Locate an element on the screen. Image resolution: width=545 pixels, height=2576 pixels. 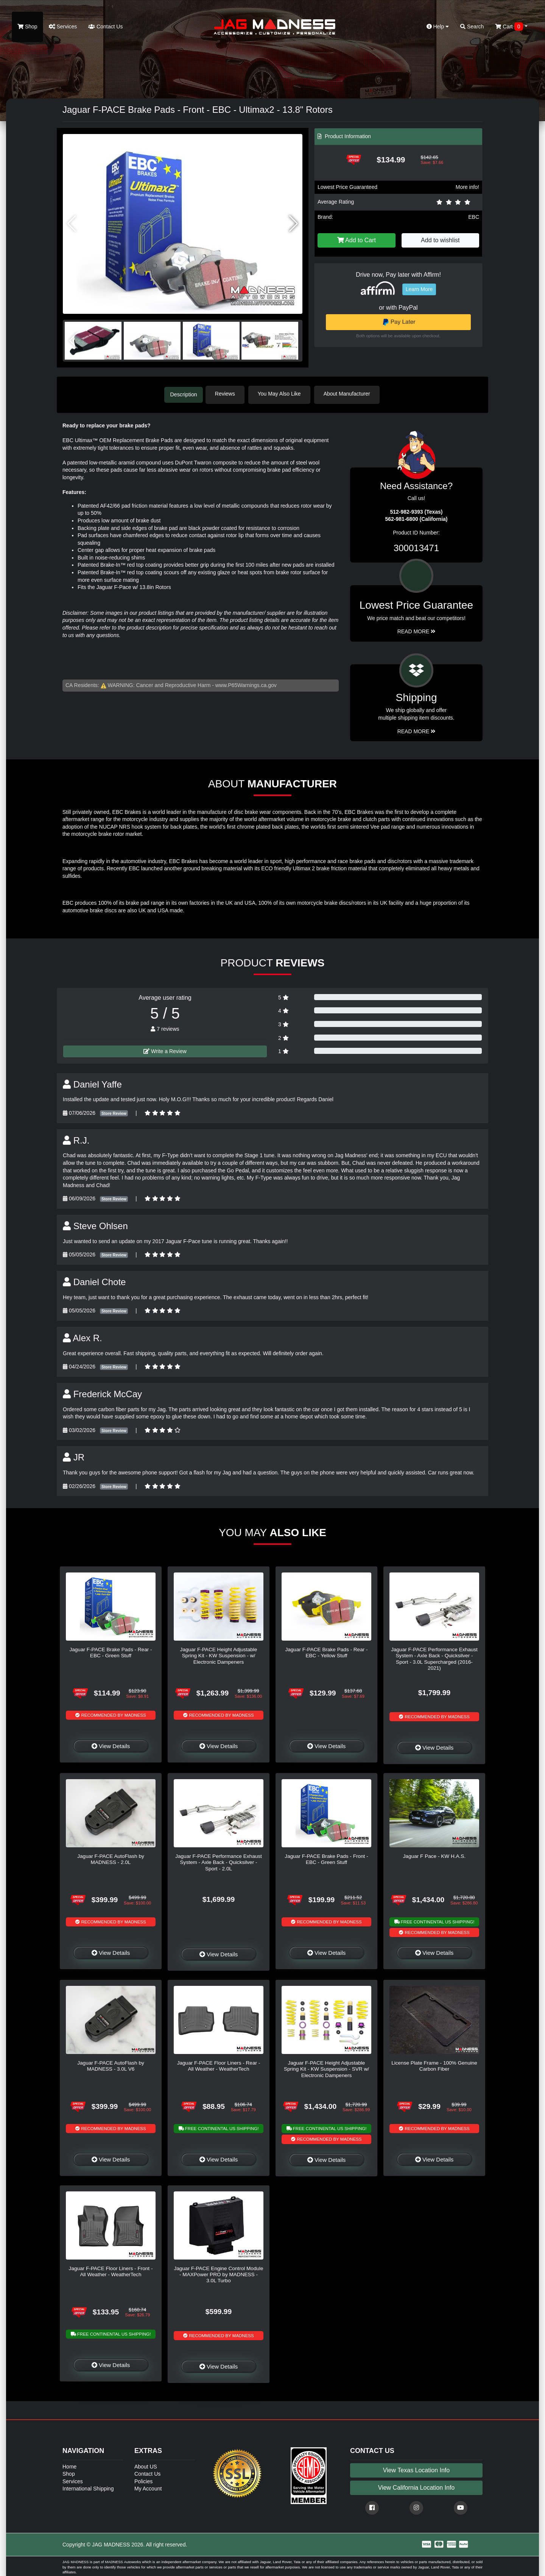
Jaguar F-PACE AutoFlash by MADNESS - 3.0L V6 is located at coordinates (110, 2064).